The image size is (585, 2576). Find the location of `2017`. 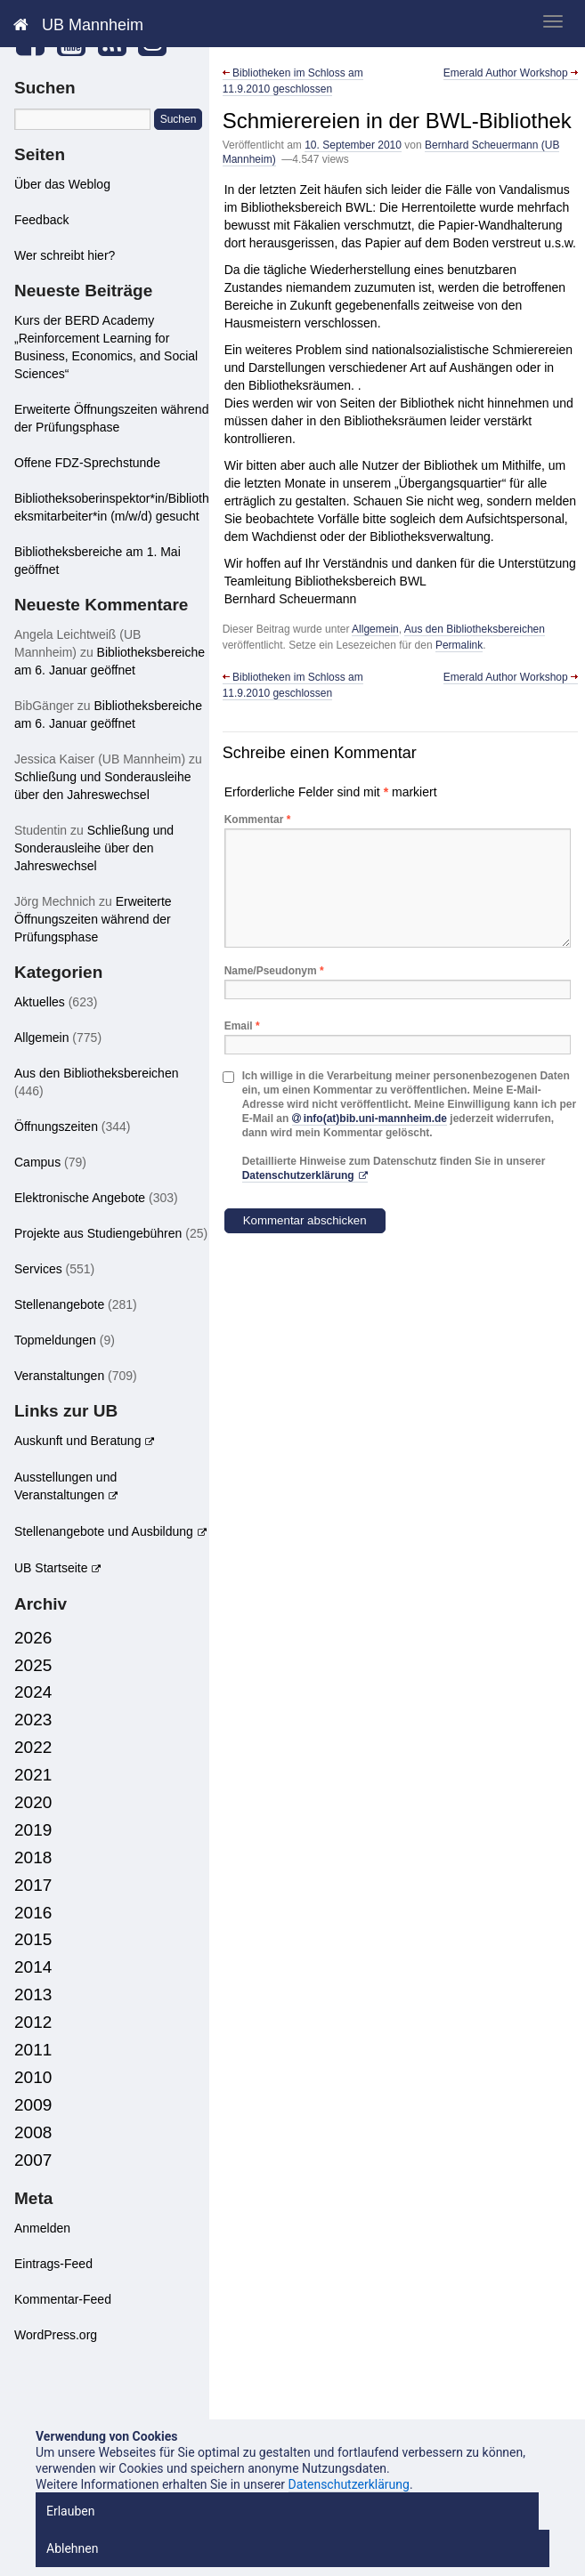

2017 is located at coordinates (33, 1885).